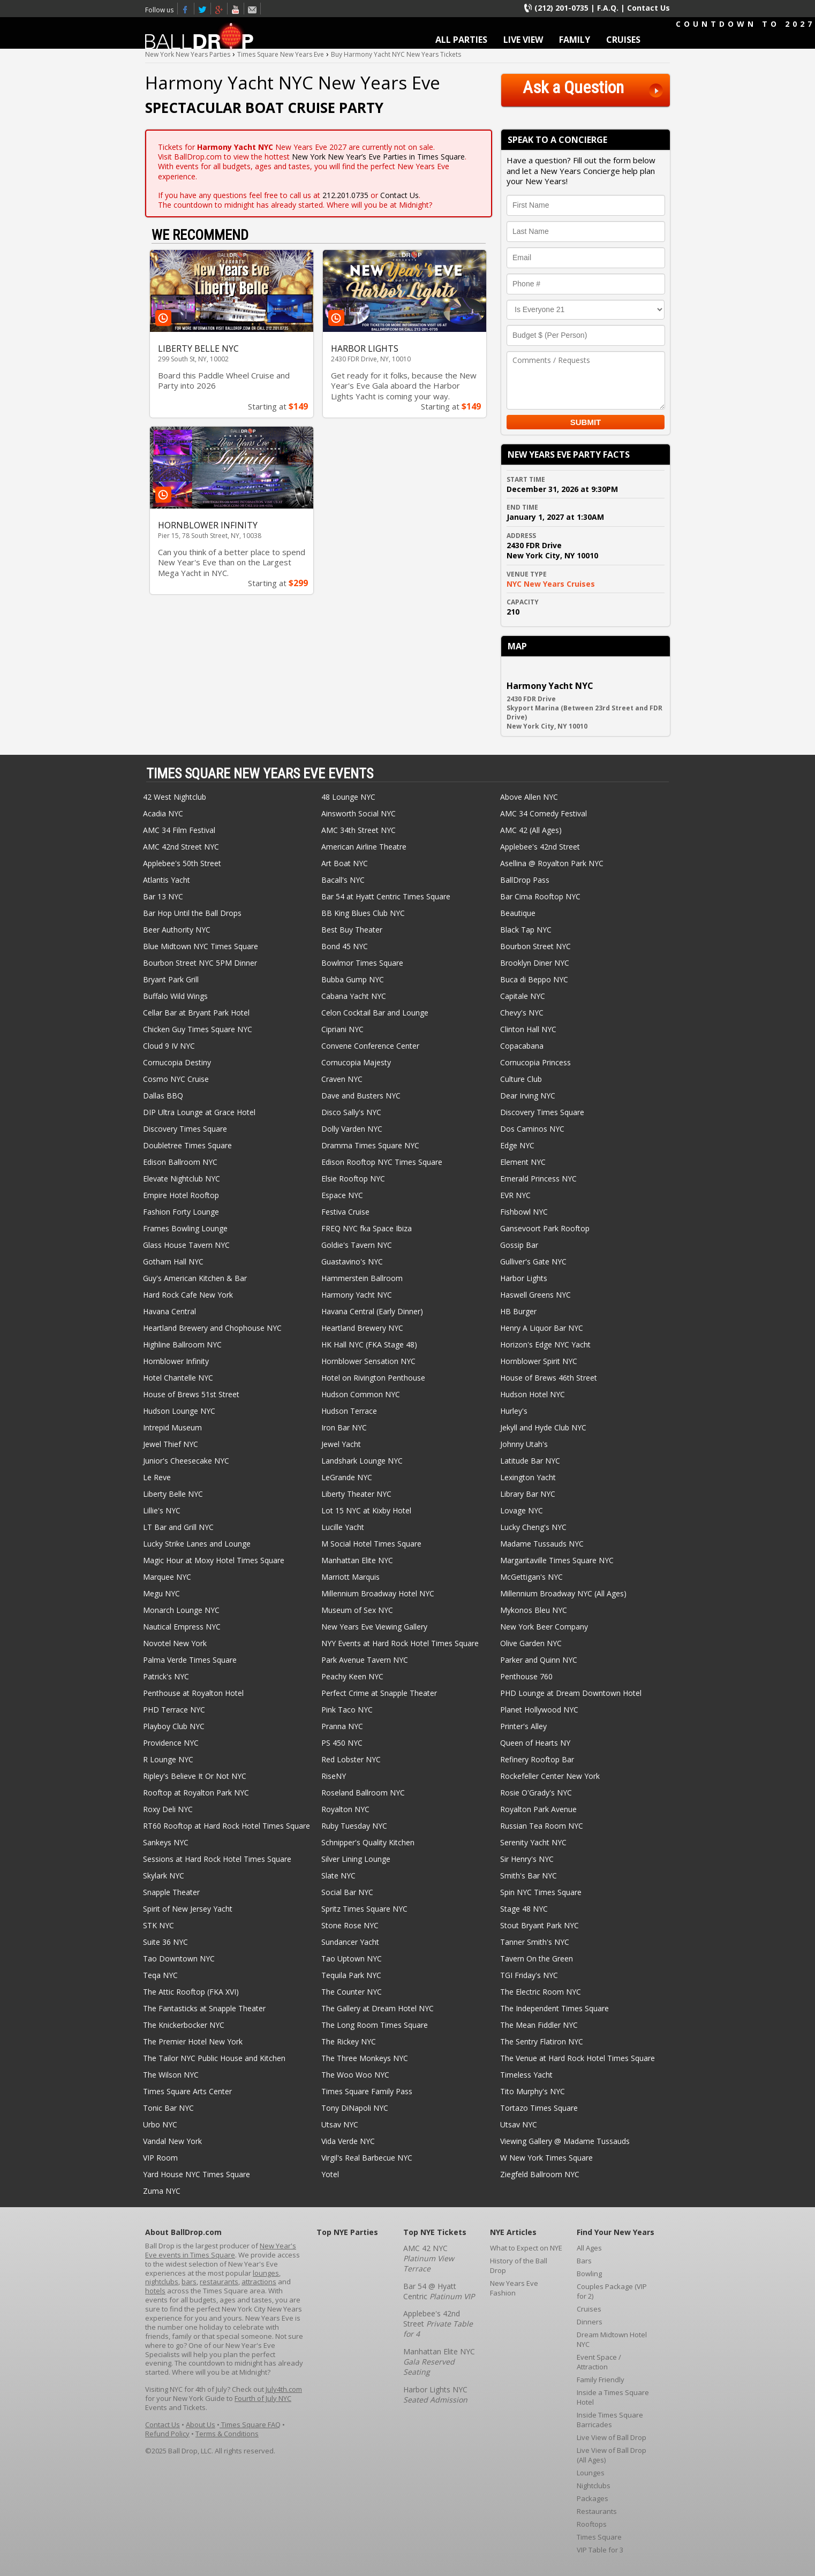  What do you see at coordinates (592, 2524) in the screenshot?
I see `Rooftops` at bounding box center [592, 2524].